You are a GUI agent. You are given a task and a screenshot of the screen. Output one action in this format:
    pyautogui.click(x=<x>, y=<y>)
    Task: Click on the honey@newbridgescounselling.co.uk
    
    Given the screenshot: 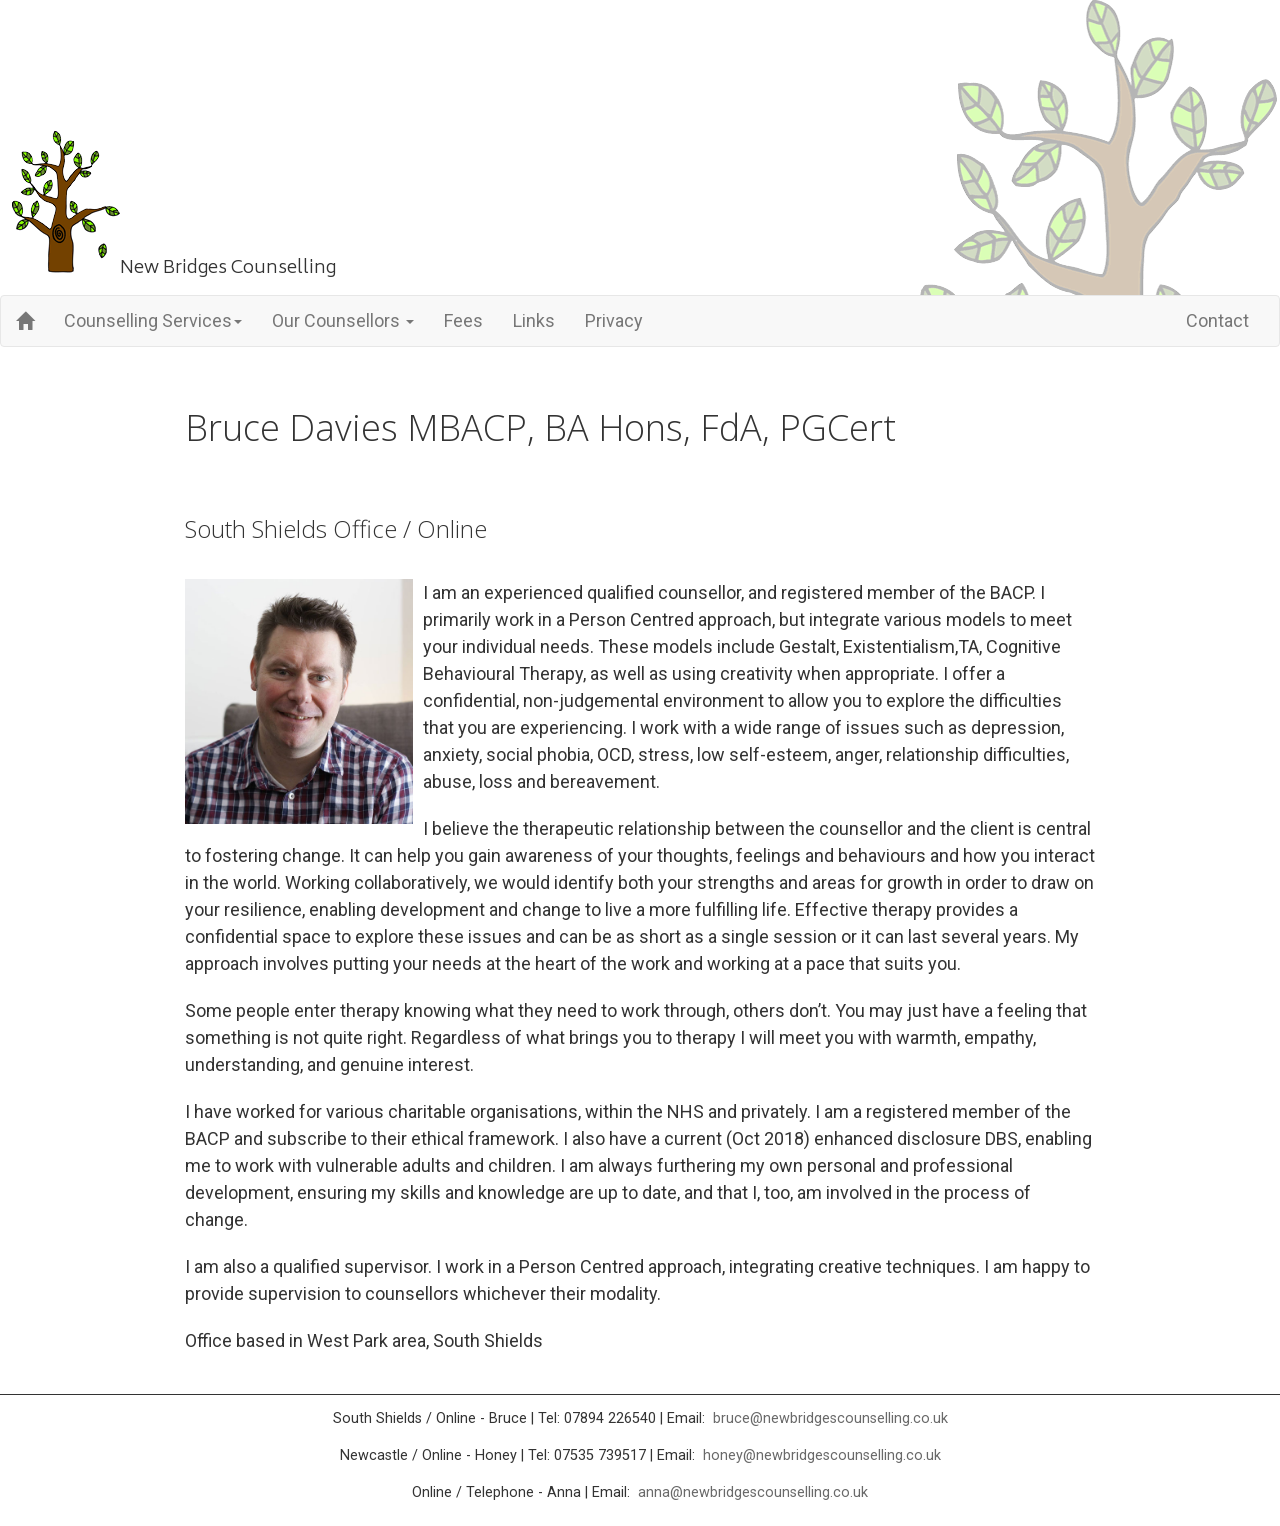 What is the action you would take?
    pyautogui.click(x=822, y=1455)
    